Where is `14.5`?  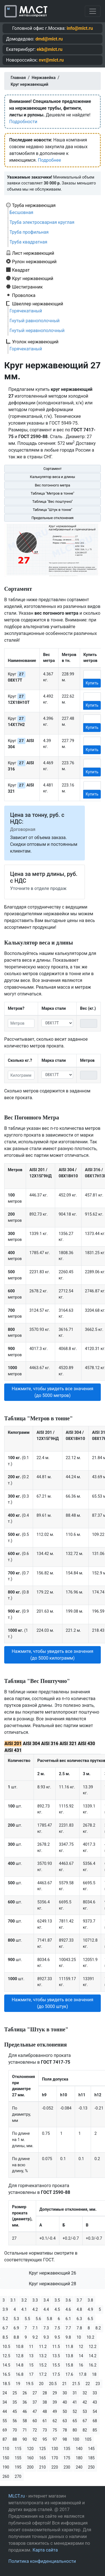
14.5 is located at coordinates (6, 2365).